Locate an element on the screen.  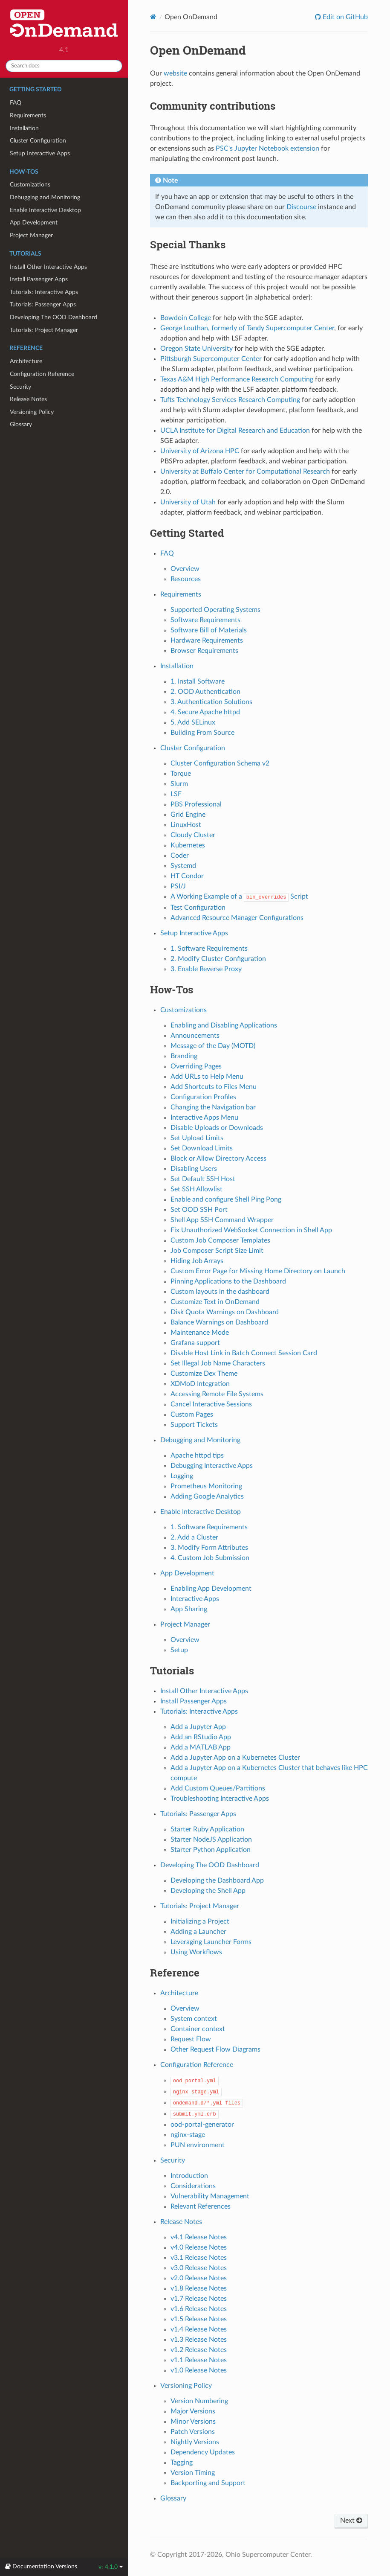
Supported Operating Systems is located at coordinates (215, 609).